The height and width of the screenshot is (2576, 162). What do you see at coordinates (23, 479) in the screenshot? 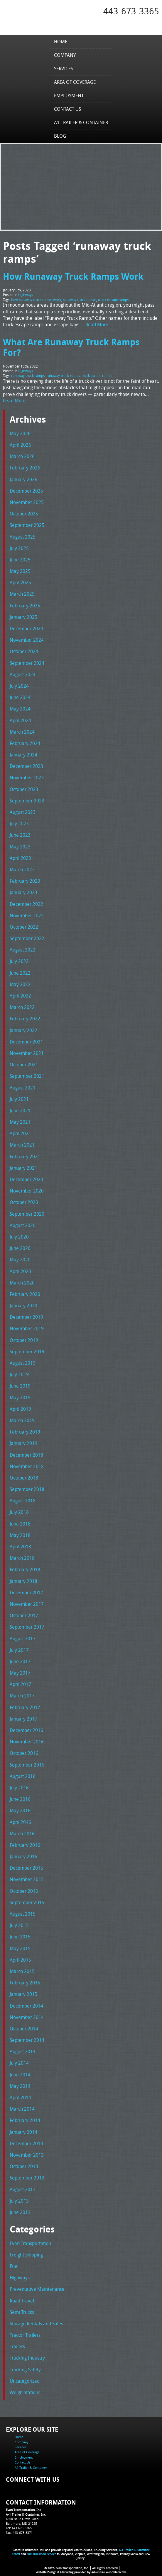
I see `January 2026` at bounding box center [23, 479].